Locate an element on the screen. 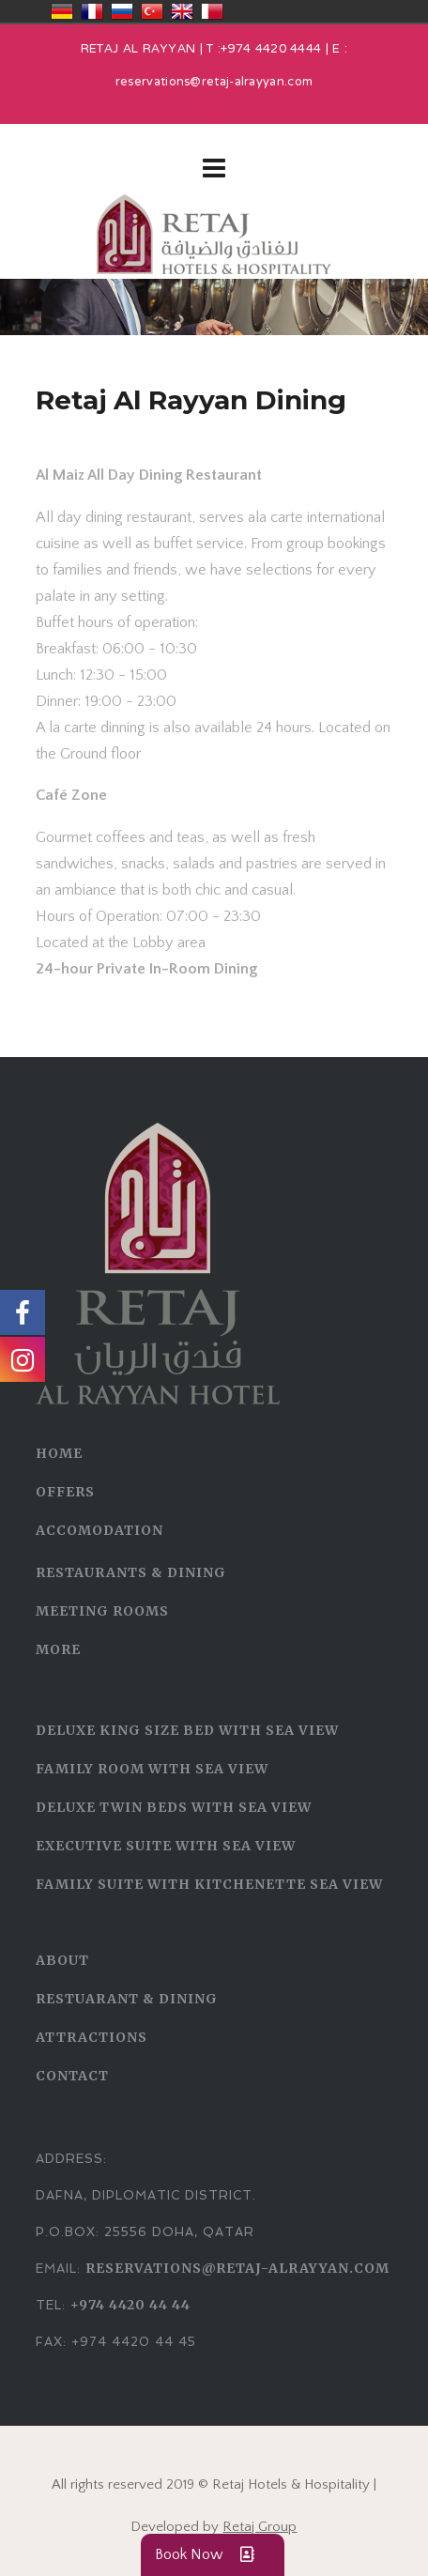 The height and width of the screenshot is (2576, 428). MORE is located at coordinates (58, 1649).